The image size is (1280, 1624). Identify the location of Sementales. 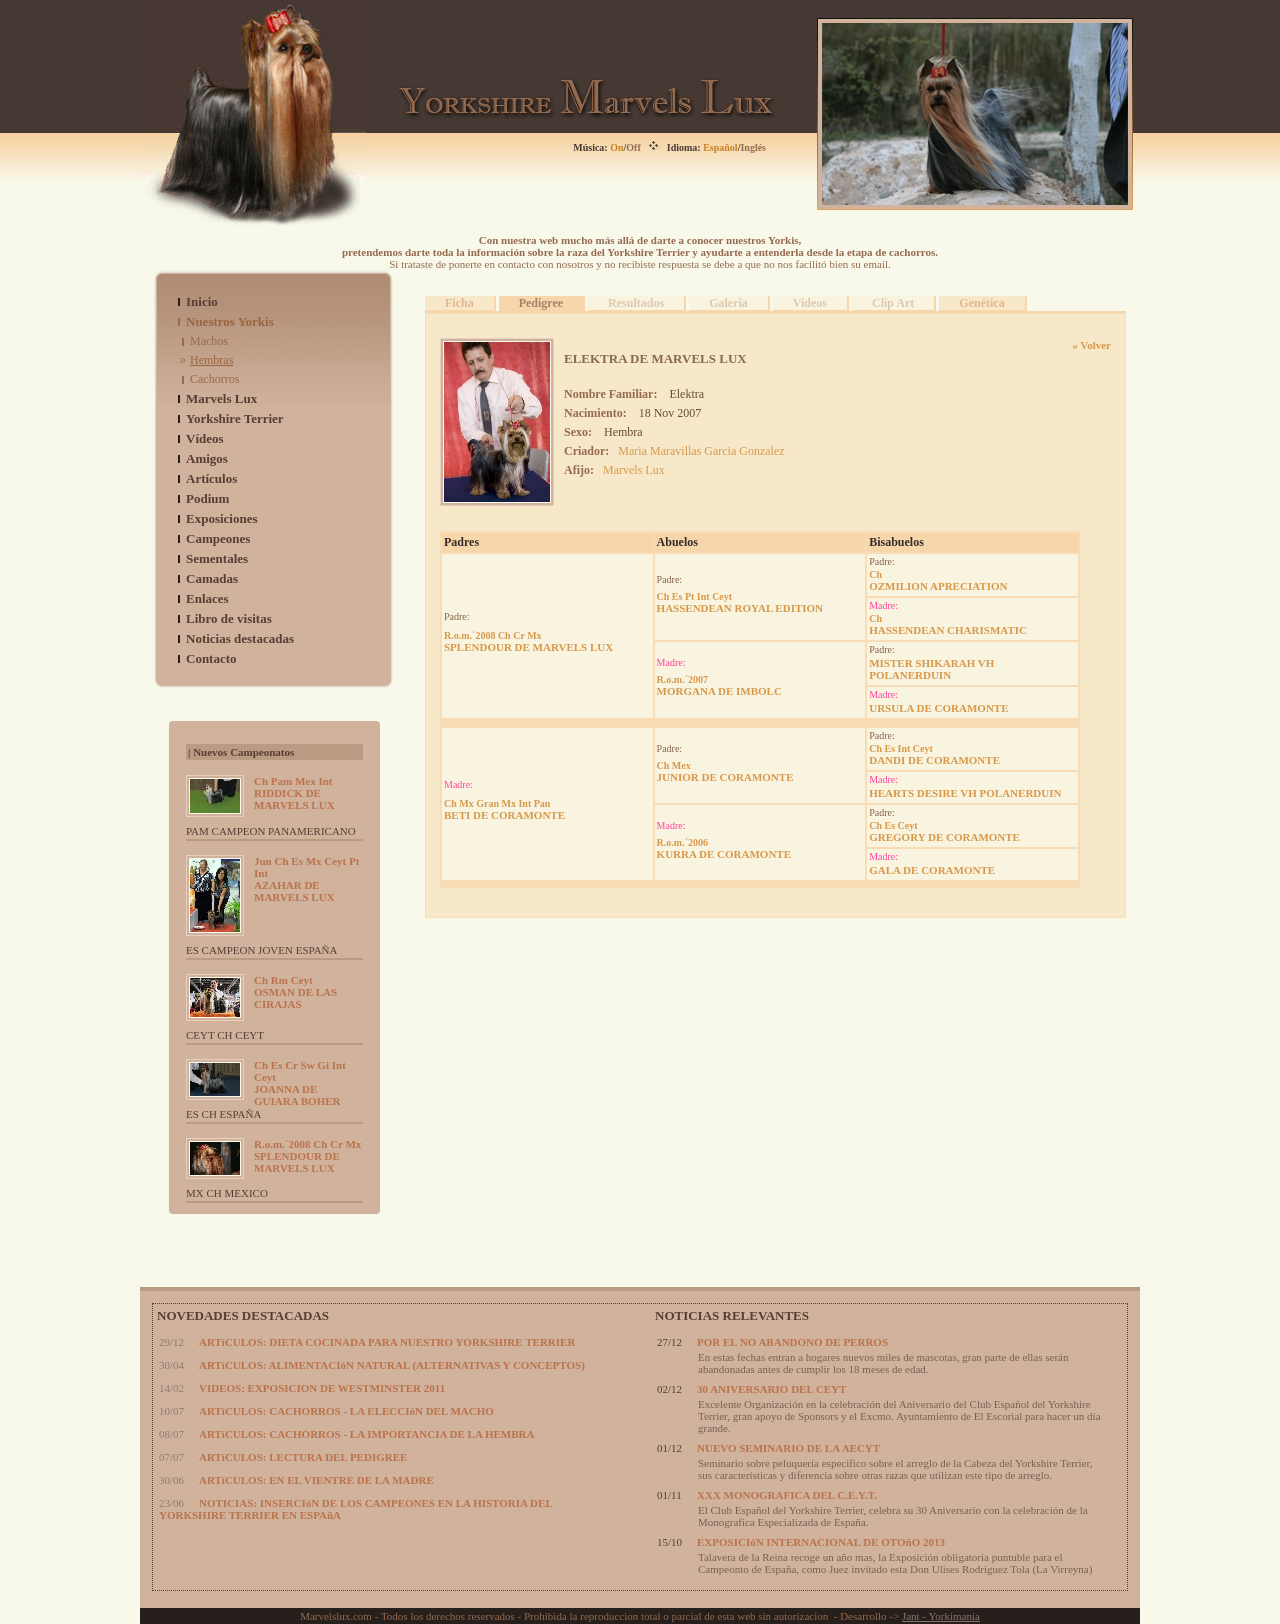
(217, 558).